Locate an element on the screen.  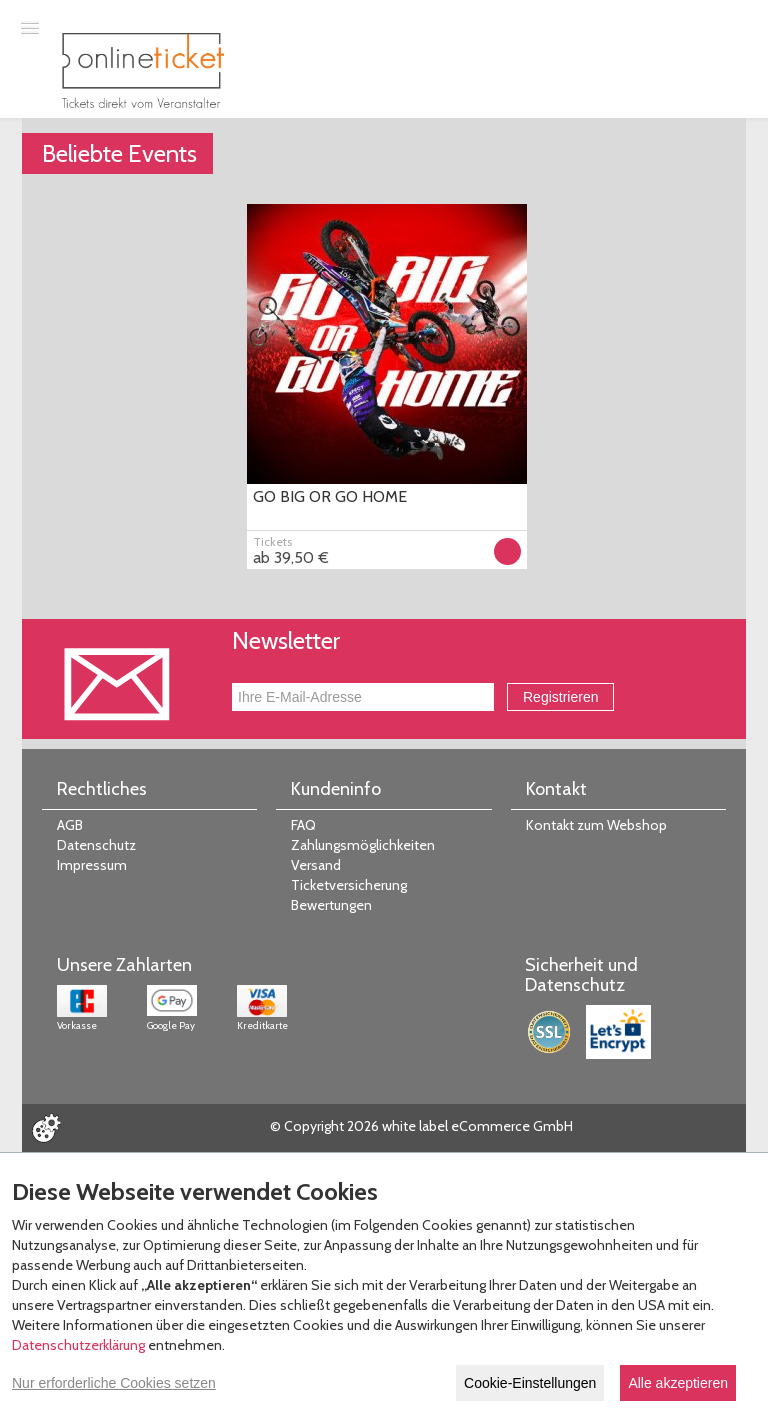
Datenschutz is located at coordinates (96, 845).